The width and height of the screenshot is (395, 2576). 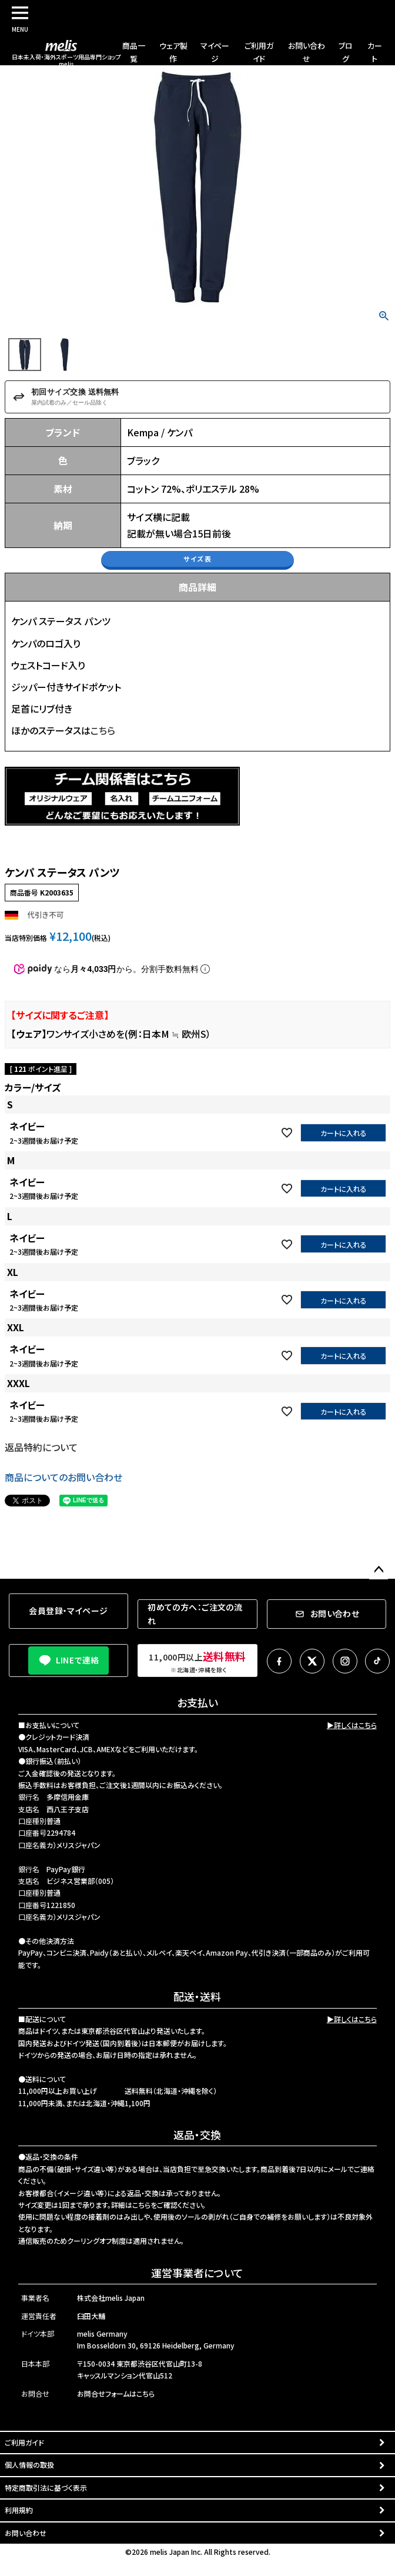 What do you see at coordinates (41, 1447) in the screenshot?
I see `返品特約について` at bounding box center [41, 1447].